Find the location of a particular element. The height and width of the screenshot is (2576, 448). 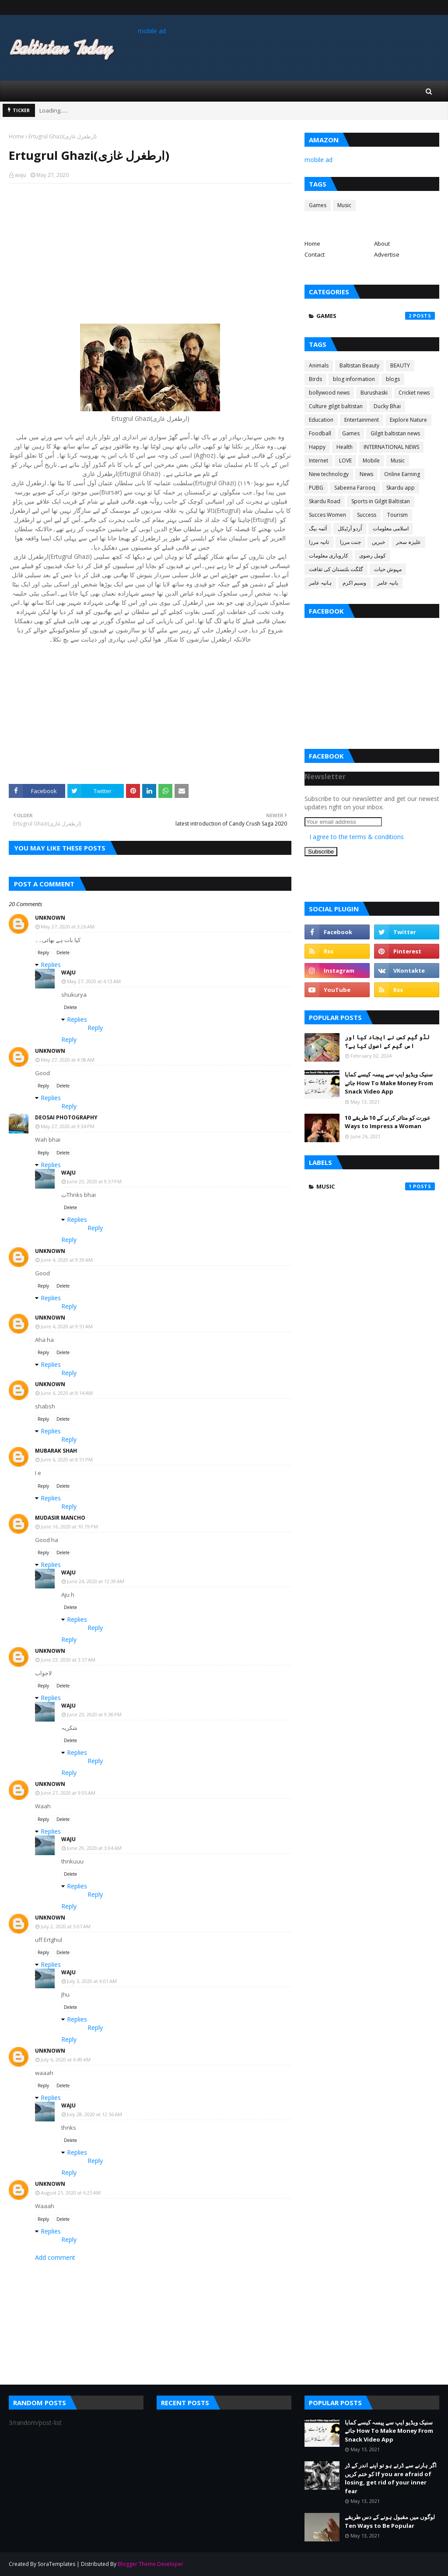

Sabeena Farooq is located at coordinates (354, 487).